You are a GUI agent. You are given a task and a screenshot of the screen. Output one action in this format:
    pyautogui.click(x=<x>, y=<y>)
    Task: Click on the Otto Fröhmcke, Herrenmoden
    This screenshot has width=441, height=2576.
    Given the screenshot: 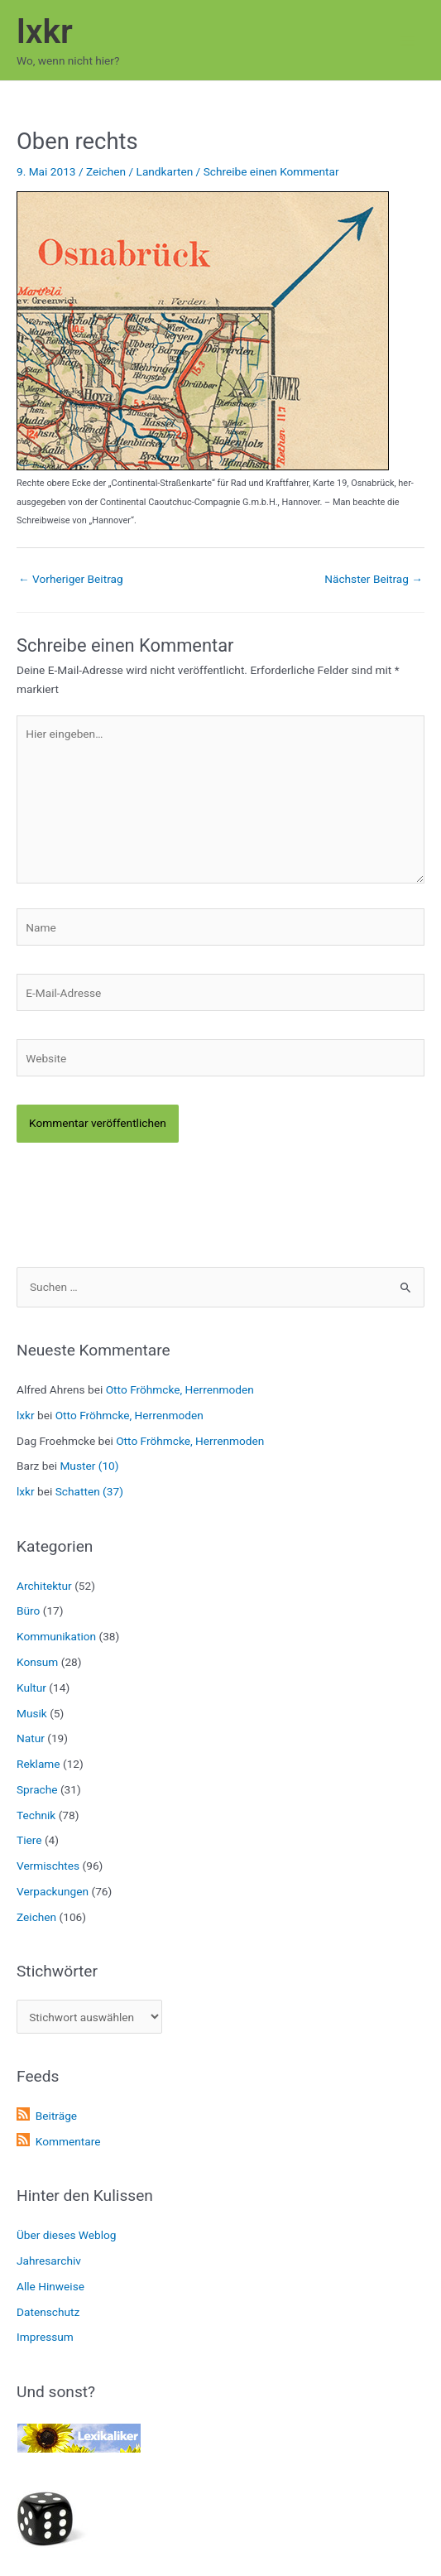 What is the action you would take?
    pyautogui.click(x=180, y=1389)
    